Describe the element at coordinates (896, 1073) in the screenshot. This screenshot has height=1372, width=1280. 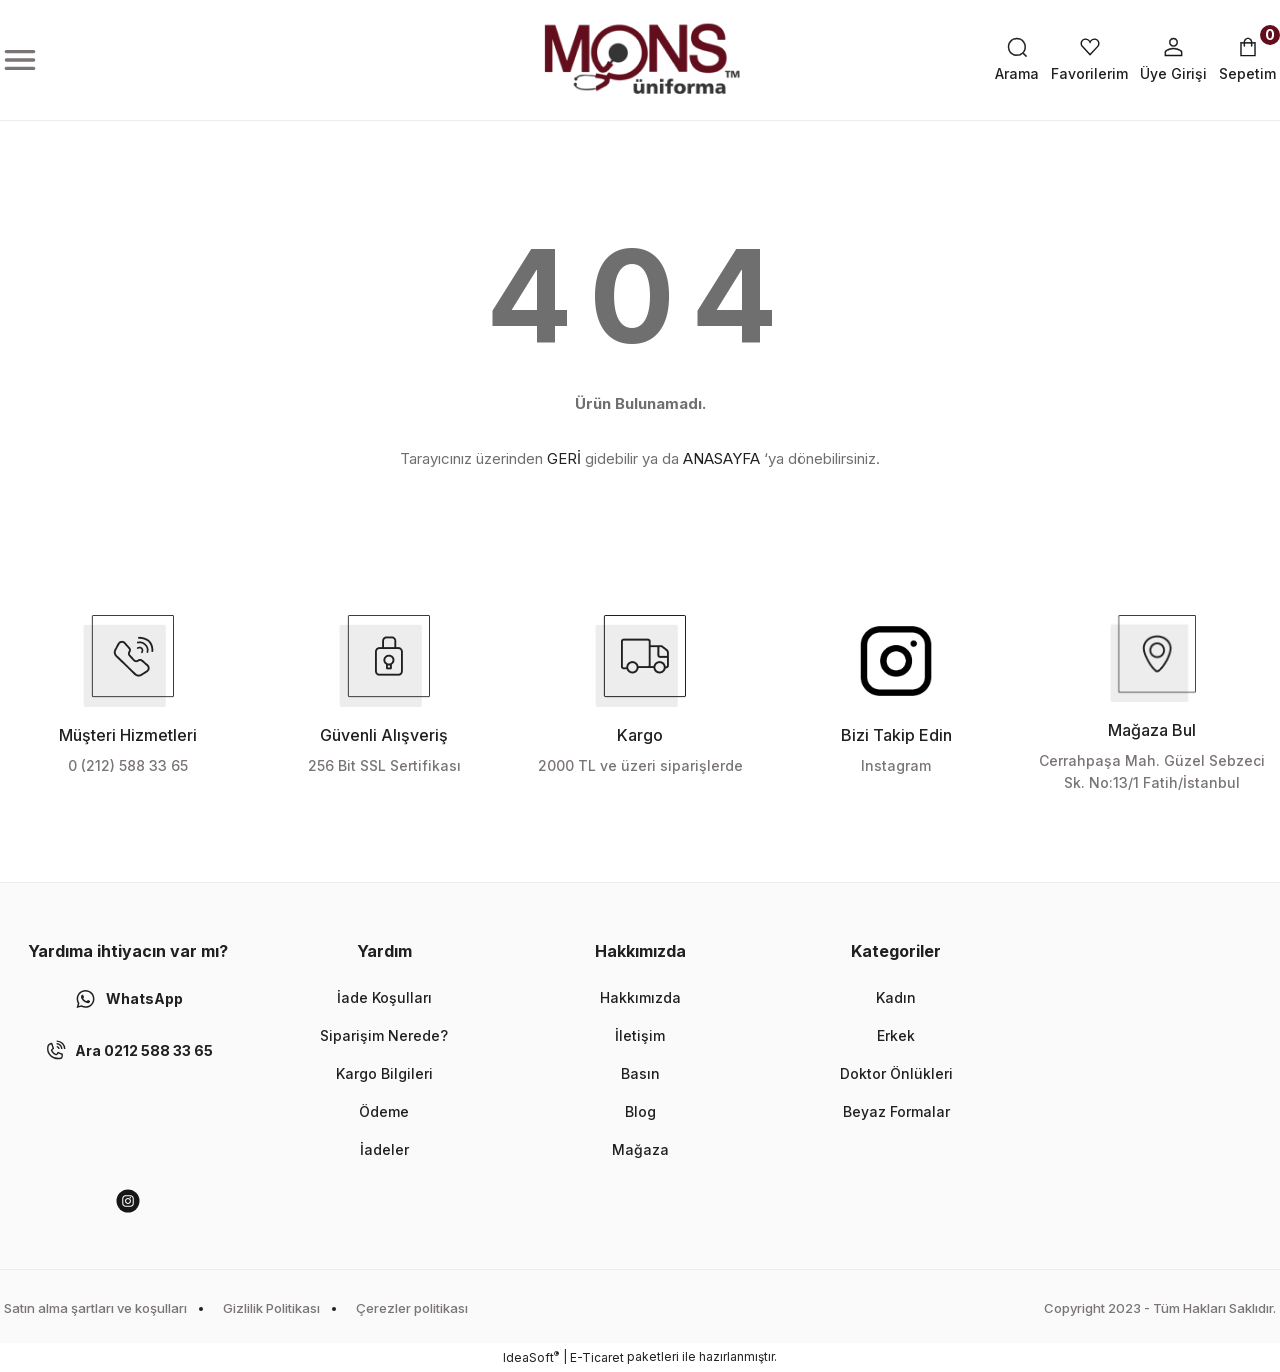
I see `Doktor Önlükleri` at that location.